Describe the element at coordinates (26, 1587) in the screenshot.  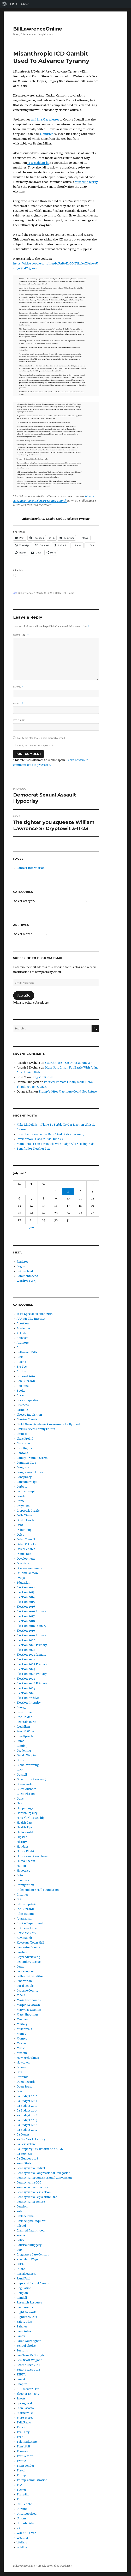
I see `Election 2012` at that location.